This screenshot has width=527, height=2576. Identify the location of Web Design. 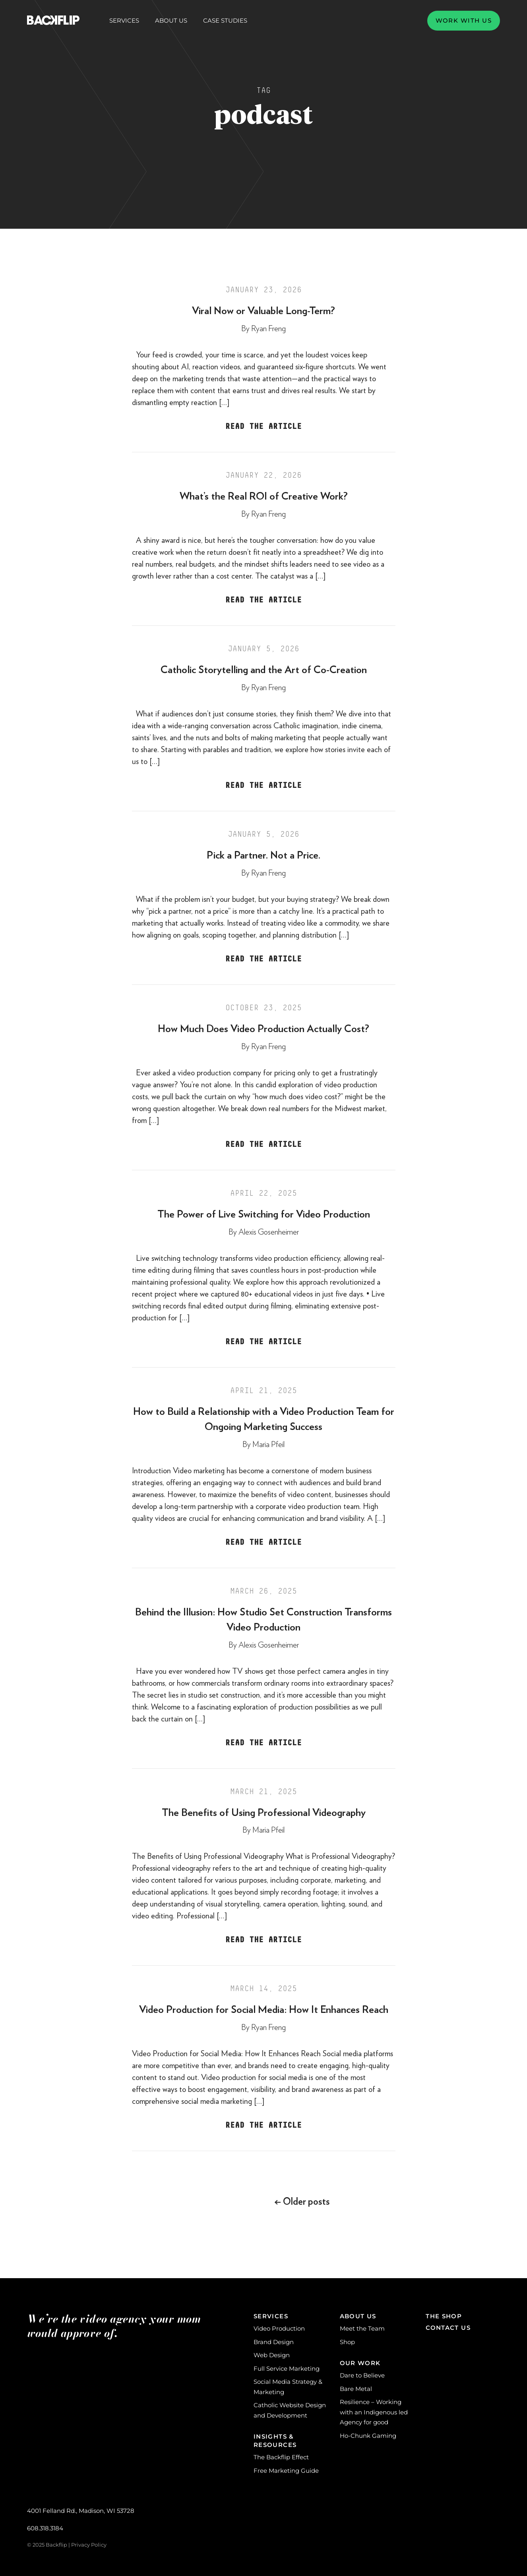
(272, 2355).